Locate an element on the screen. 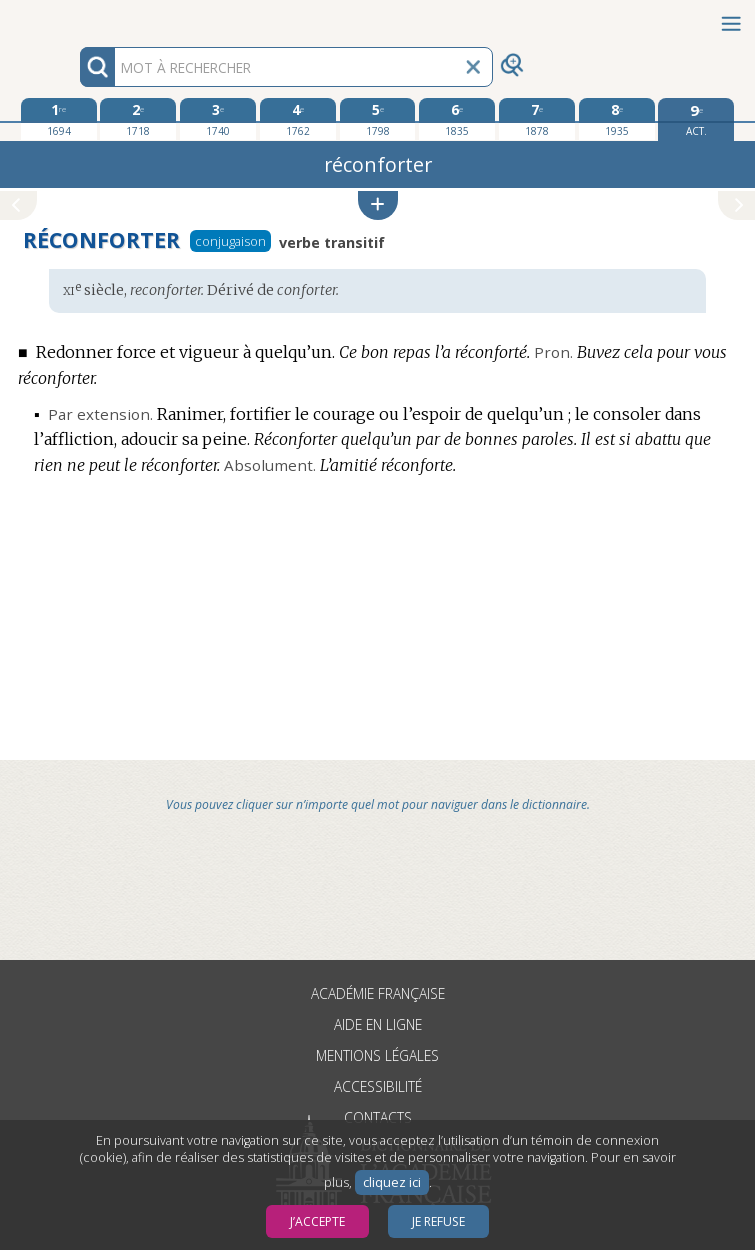 The height and width of the screenshot is (1250, 755). J’accepte is located at coordinates (317, 1221).